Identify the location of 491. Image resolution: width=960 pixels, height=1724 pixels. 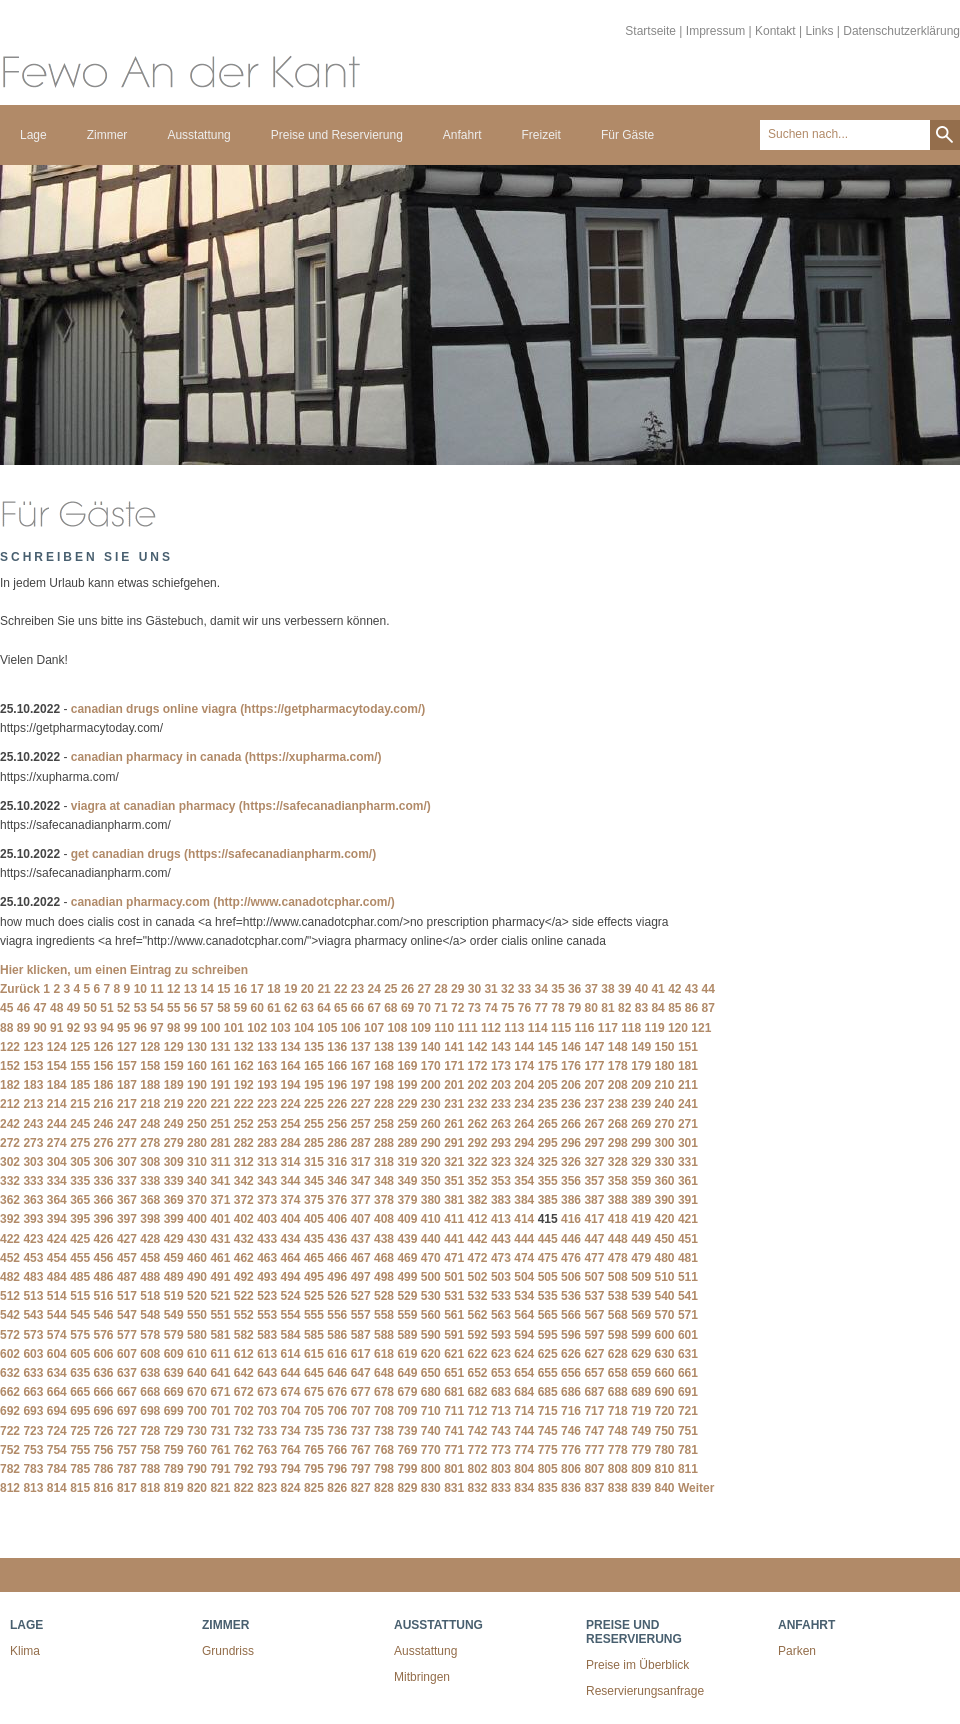
(220, 1277).